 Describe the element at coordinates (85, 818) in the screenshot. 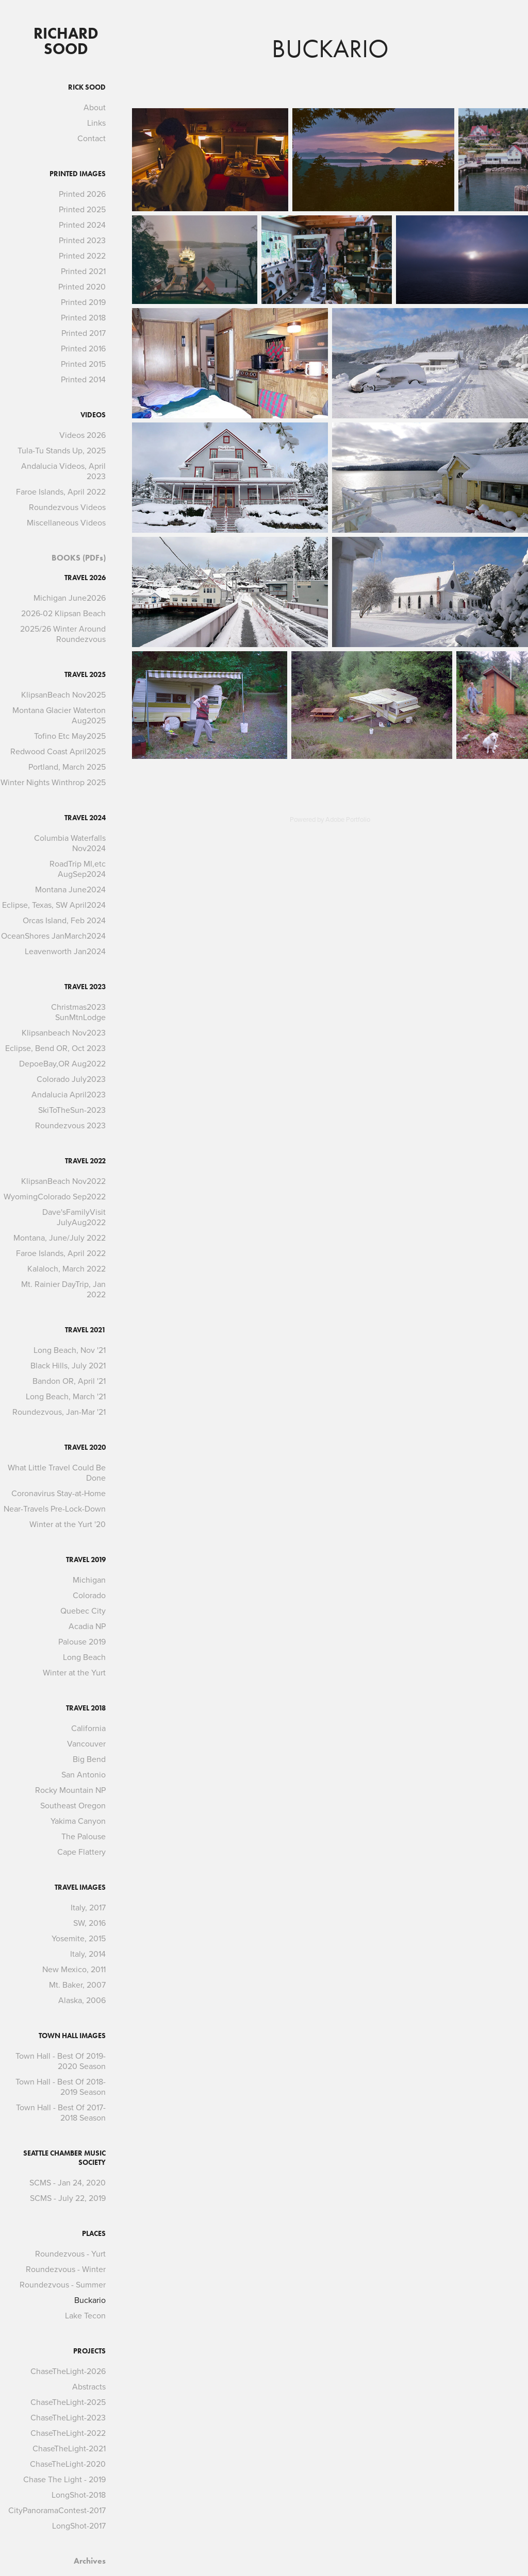

I see `Travel 2024` at that location.